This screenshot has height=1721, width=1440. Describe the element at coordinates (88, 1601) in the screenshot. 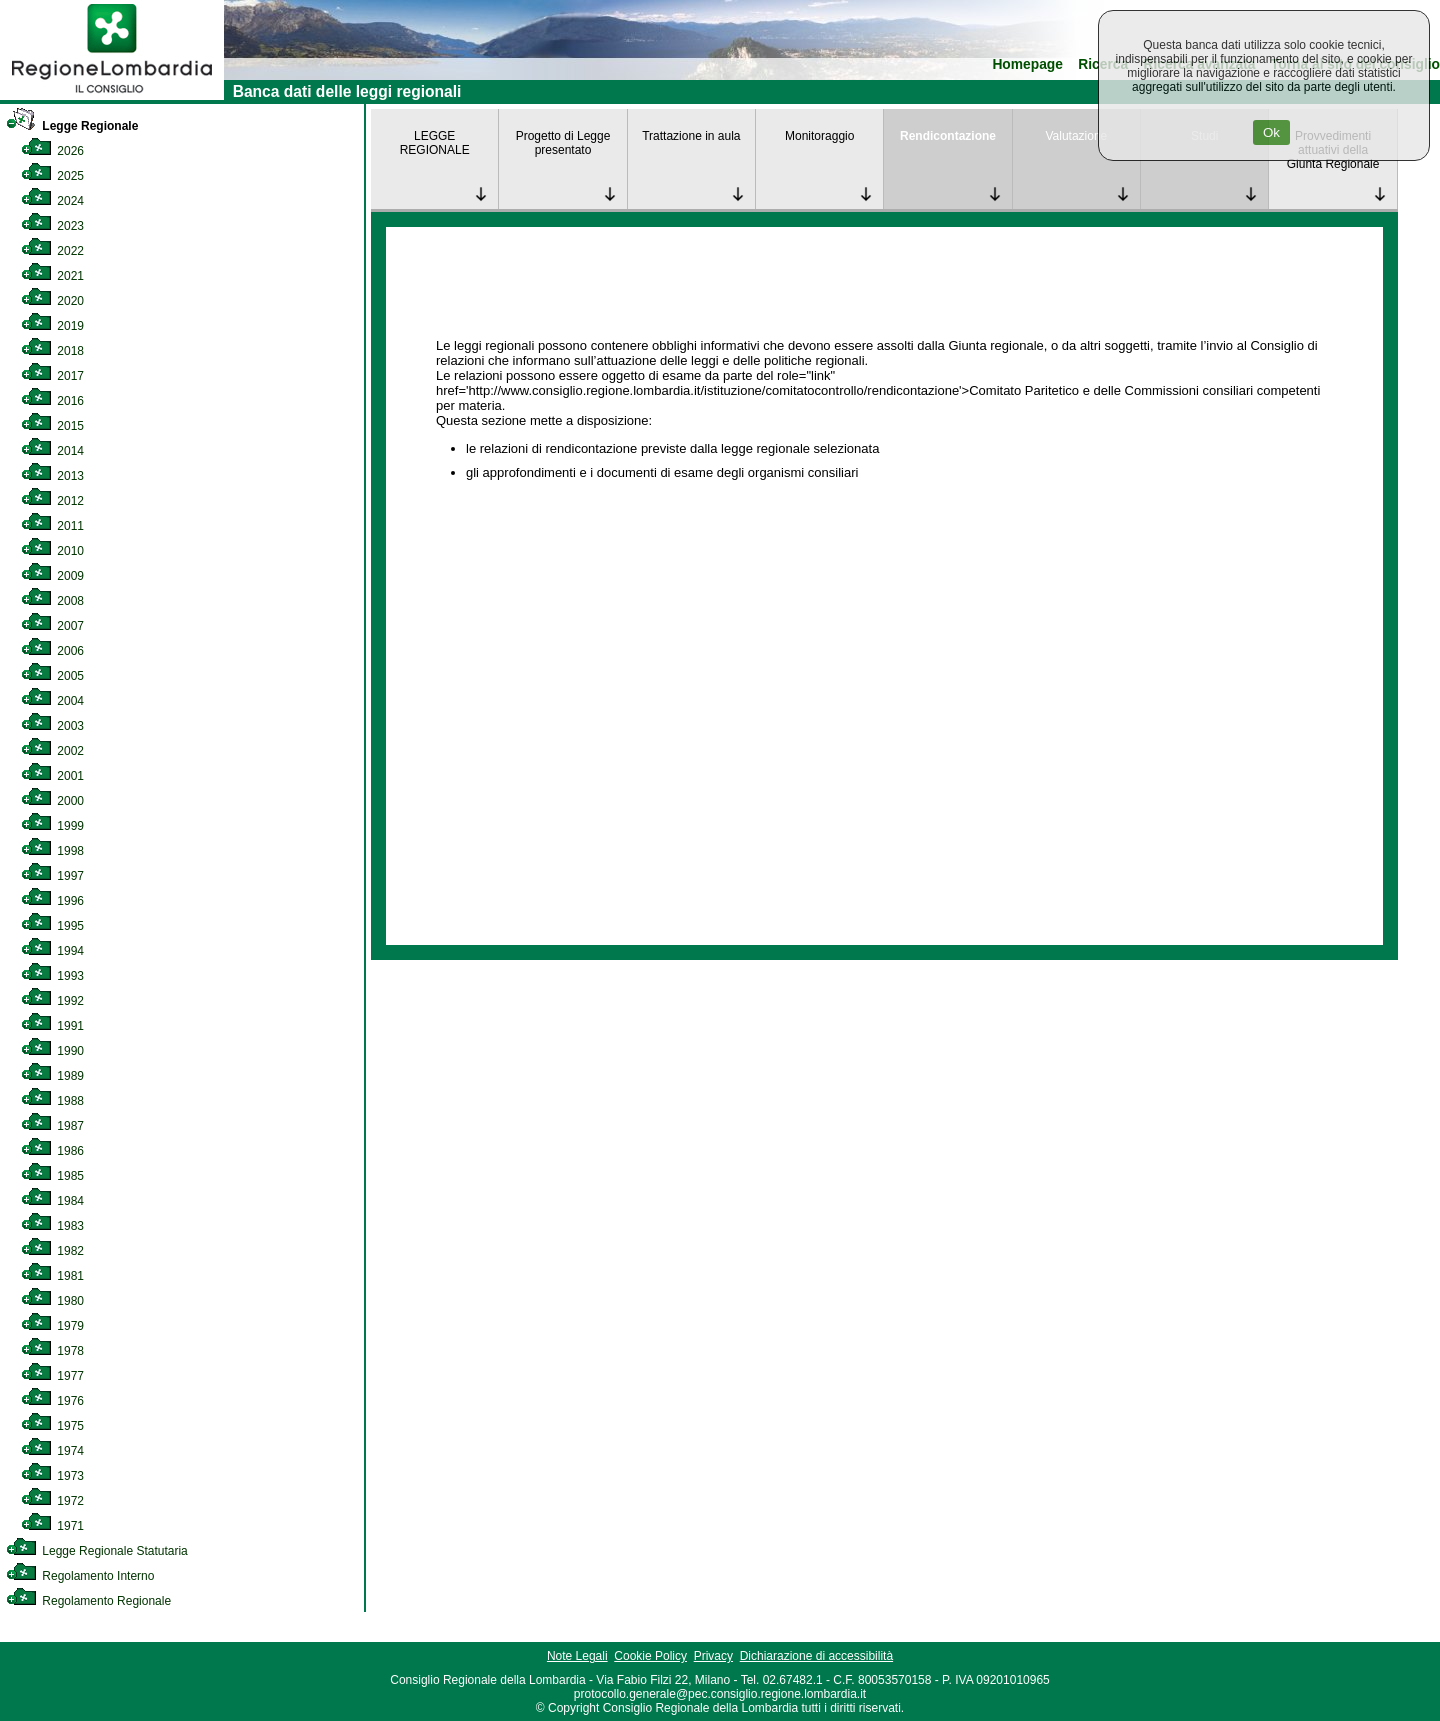

I see `Regolamento Regionale [link]` at that location.